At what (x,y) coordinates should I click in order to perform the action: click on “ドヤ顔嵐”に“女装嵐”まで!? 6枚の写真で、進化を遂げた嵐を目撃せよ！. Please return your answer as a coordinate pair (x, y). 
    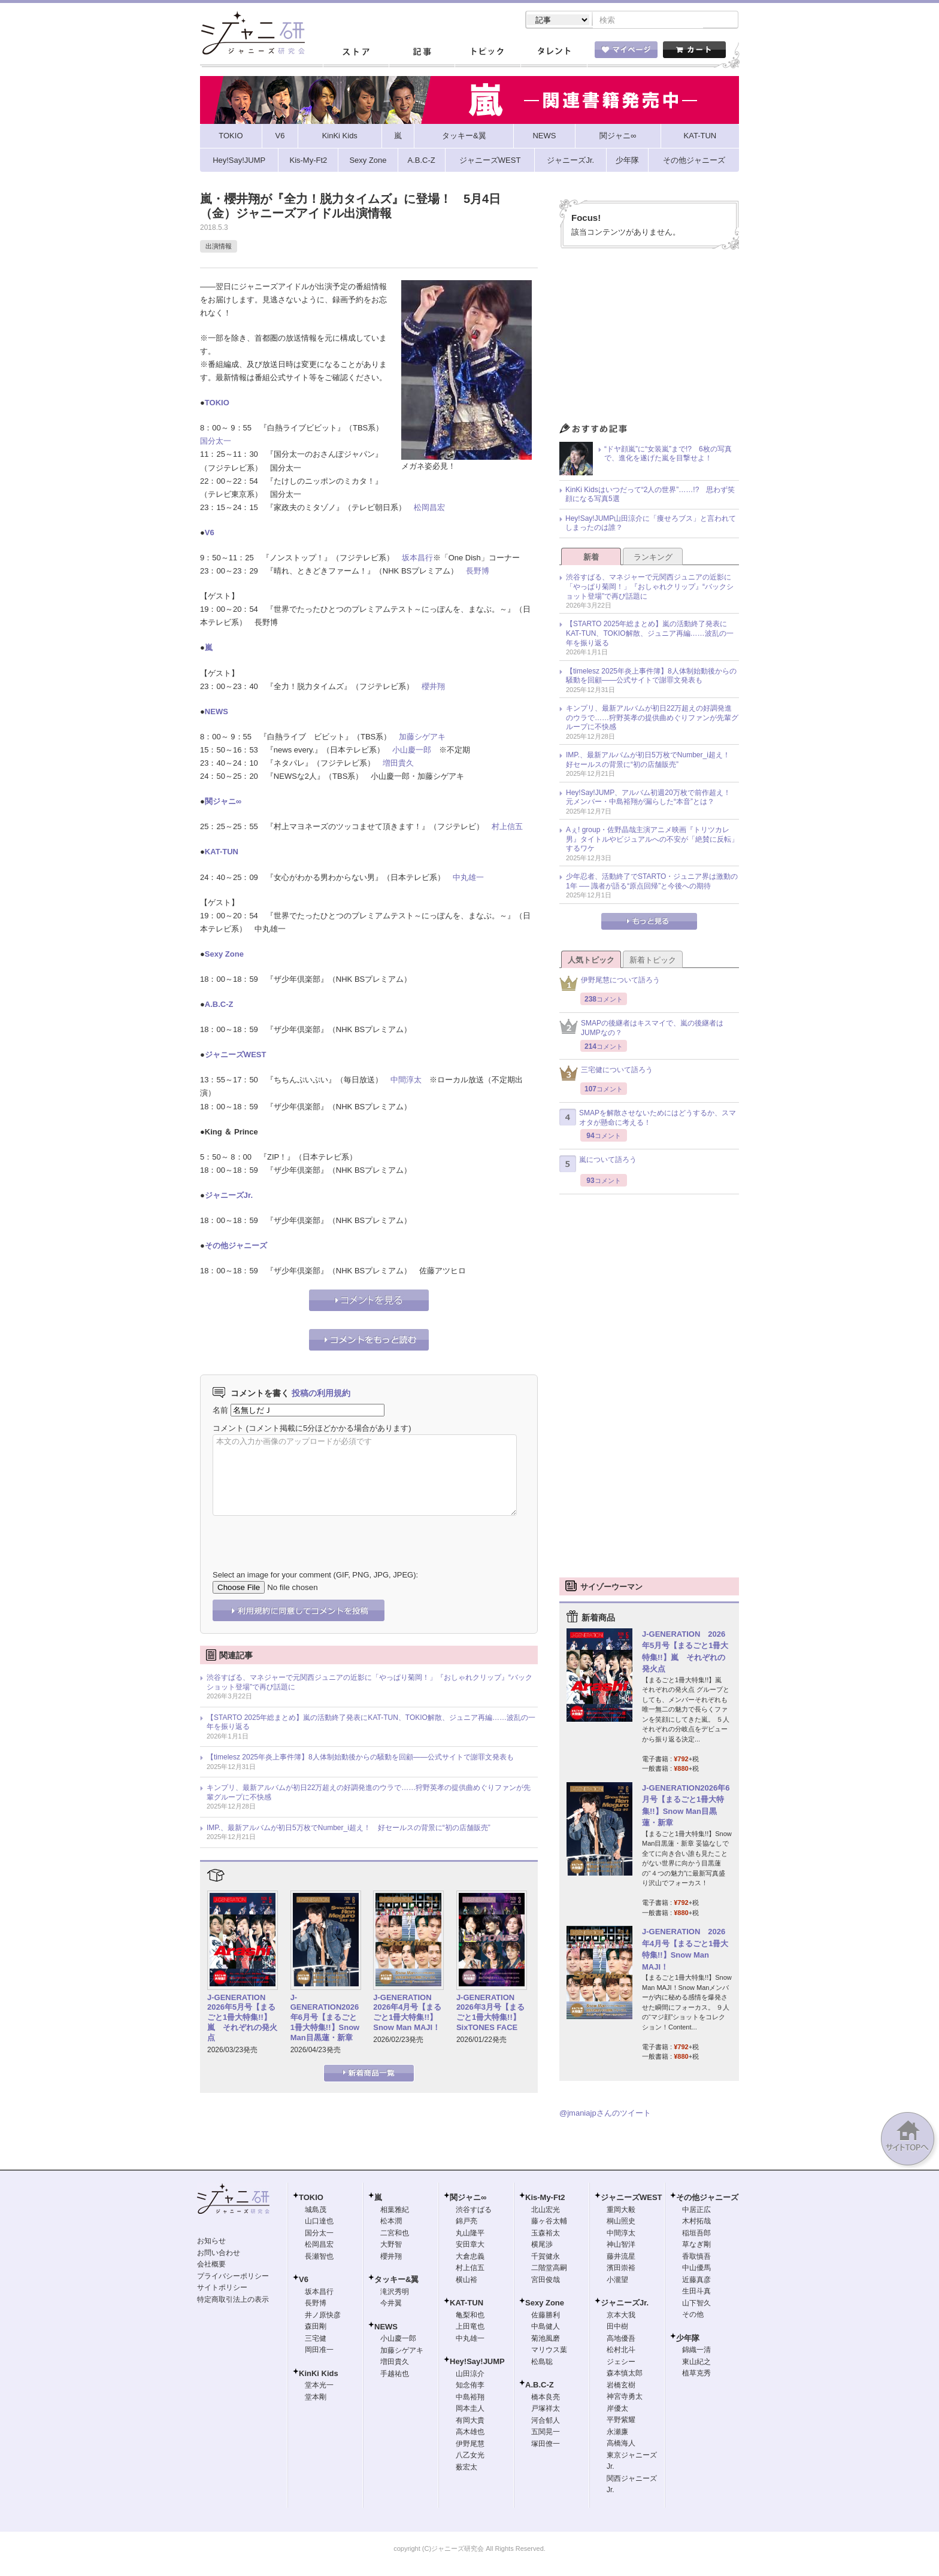
    Looking at the image, I should click on (668, 455).